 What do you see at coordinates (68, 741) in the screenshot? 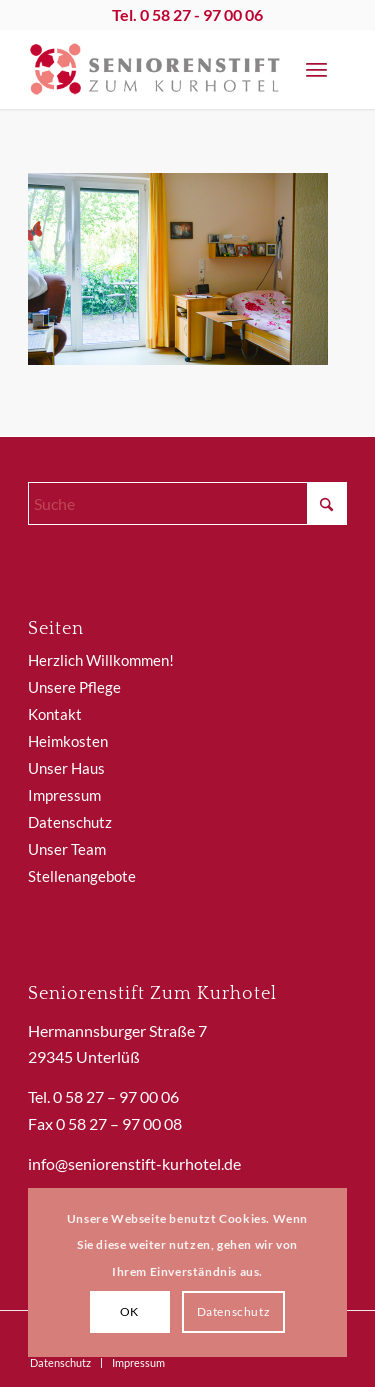
I see `Heimkosten` at bounding box center [68, 741].